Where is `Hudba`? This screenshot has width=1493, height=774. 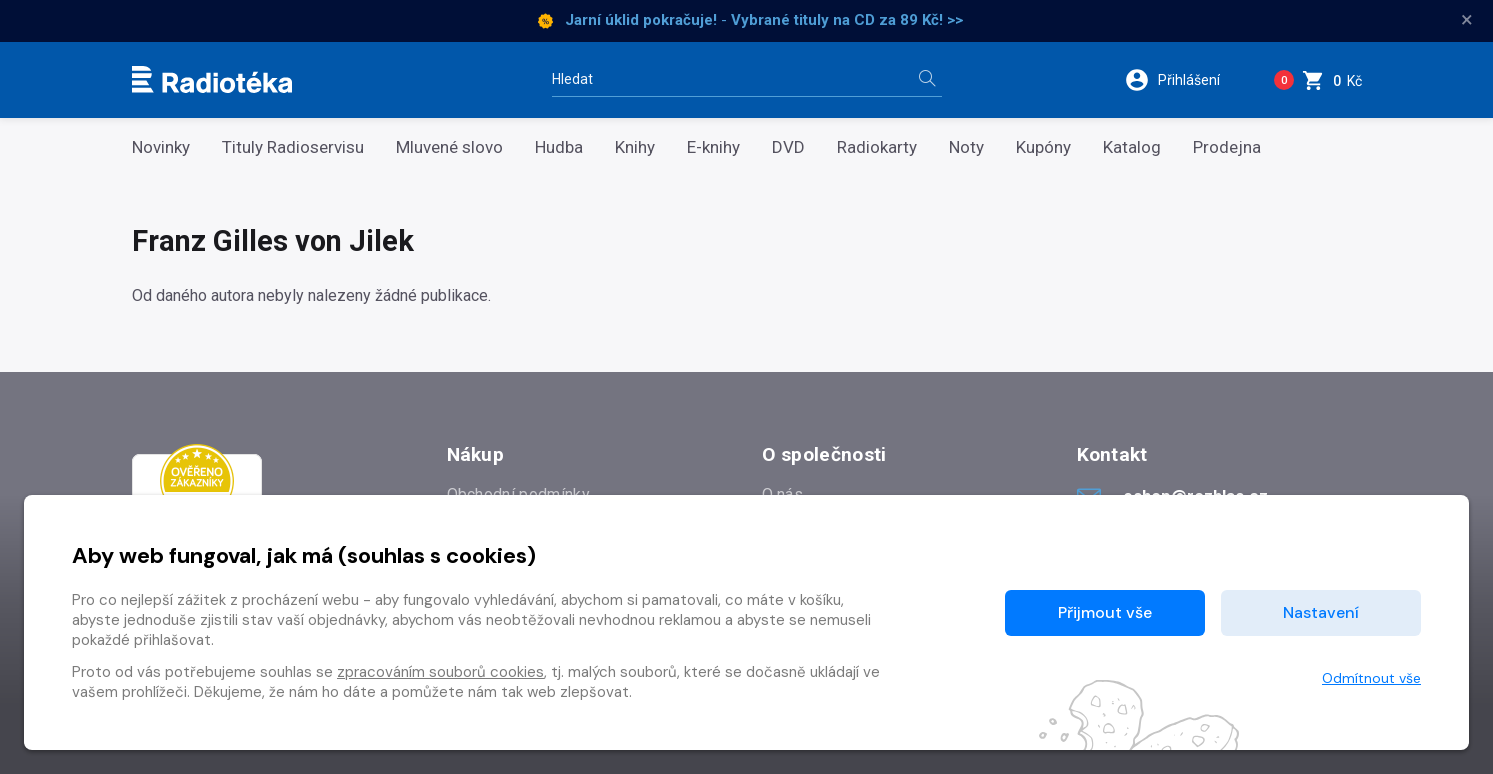
Hudba is located at coordinates (559, 147).